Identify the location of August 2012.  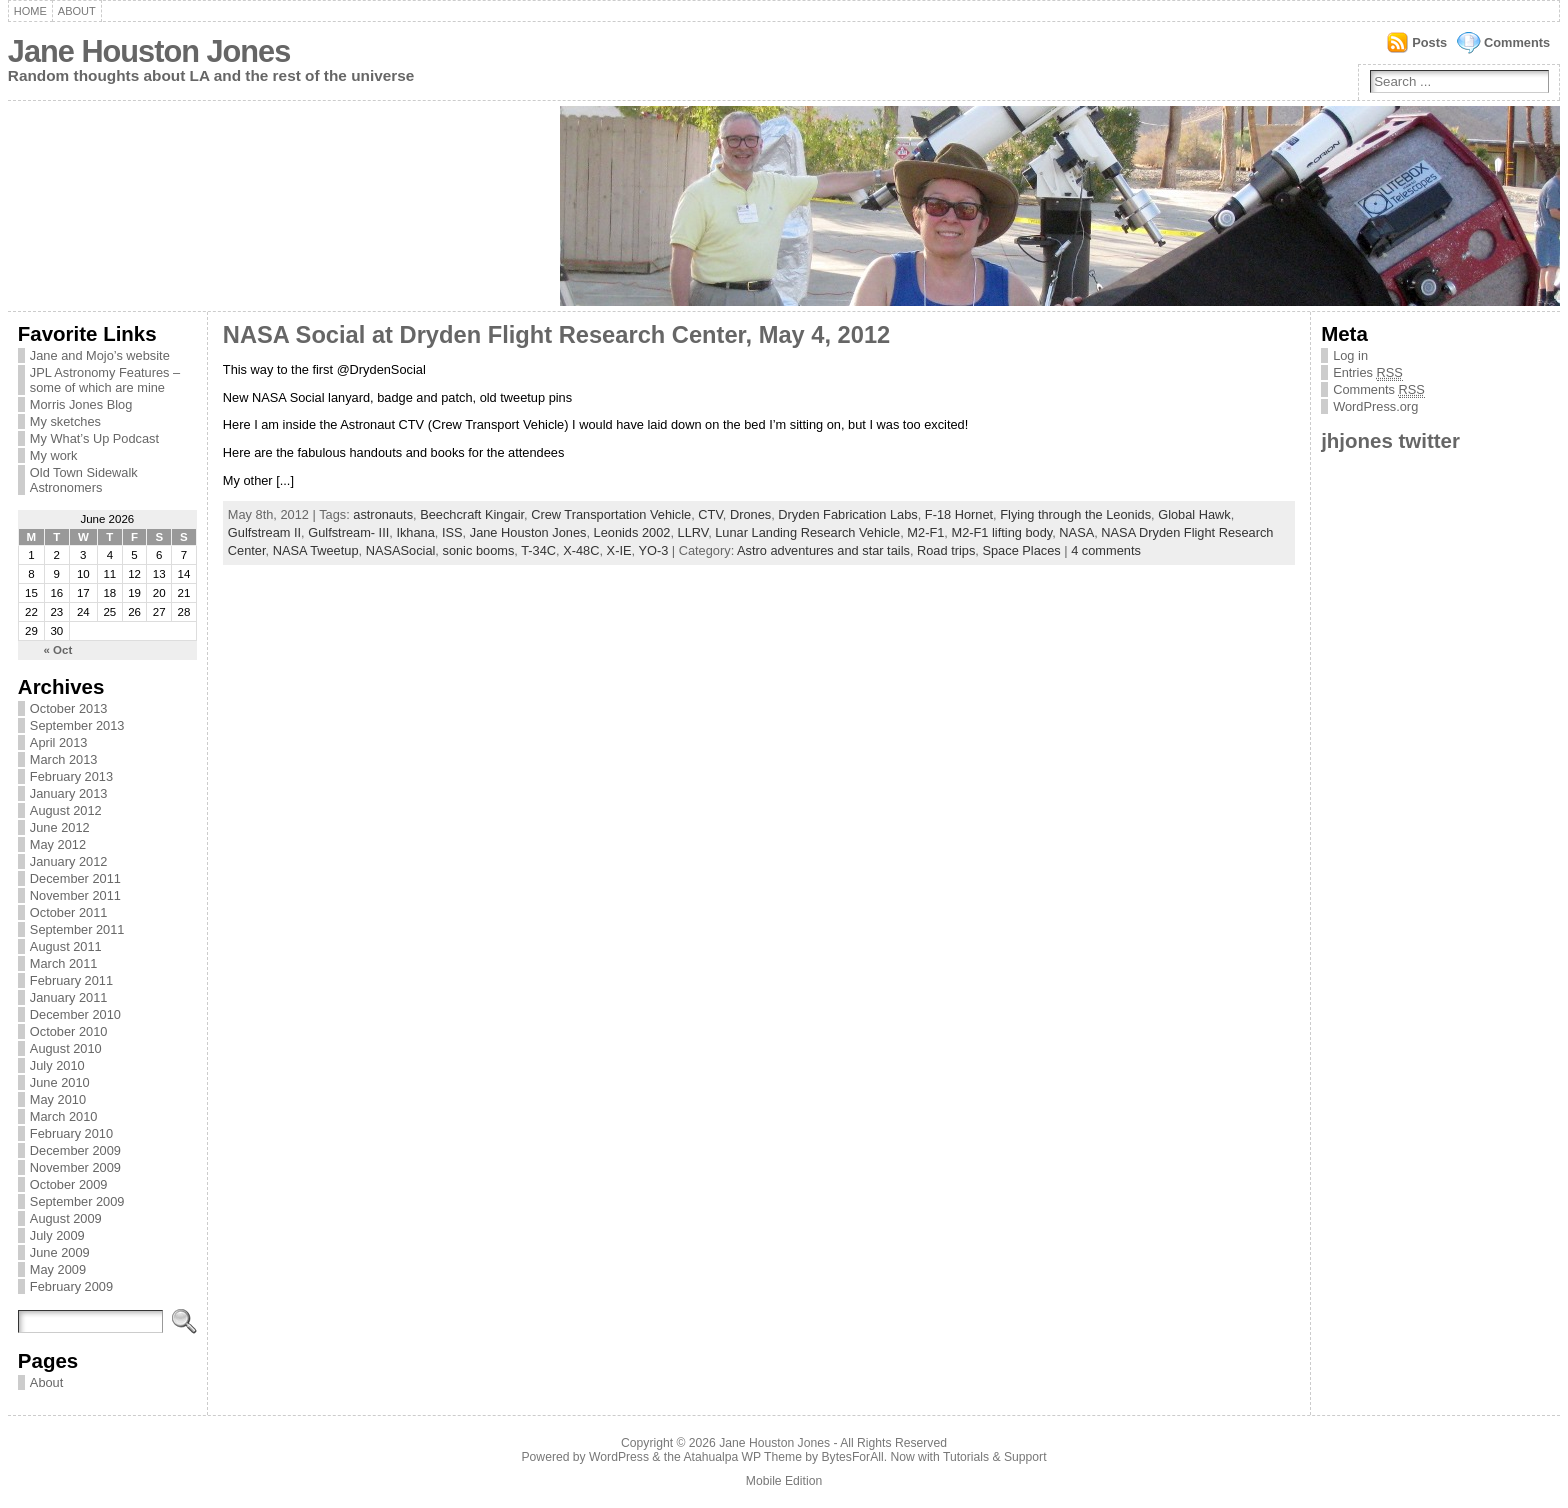
(66, 810).